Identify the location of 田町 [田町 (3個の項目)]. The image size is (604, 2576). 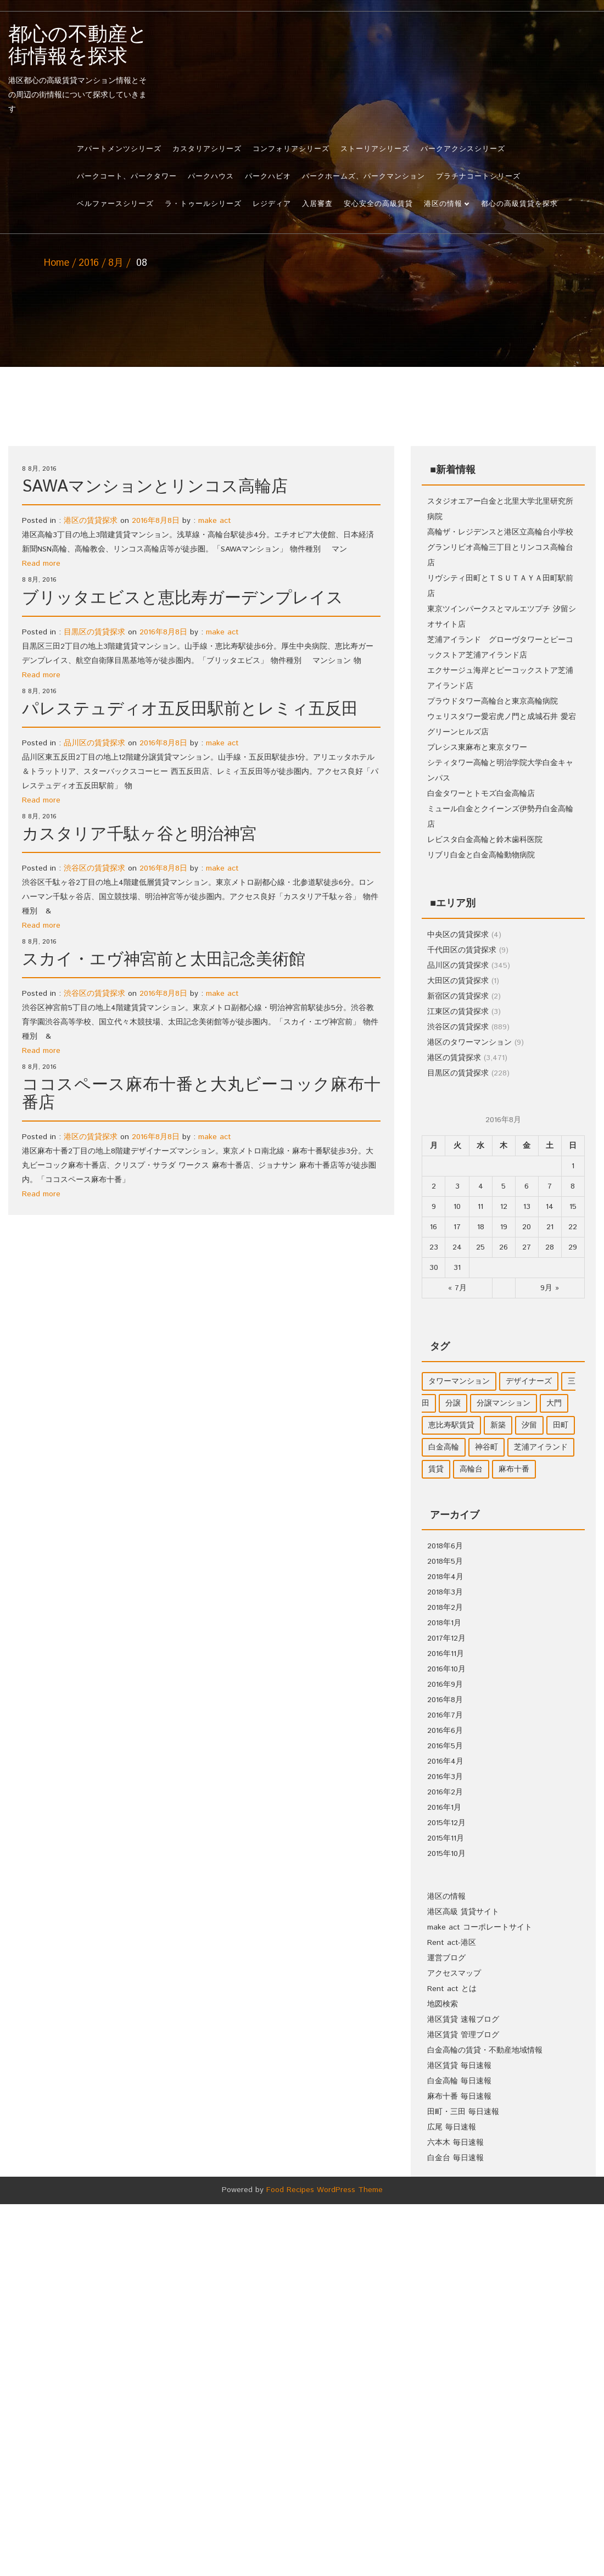
(560, 1425).